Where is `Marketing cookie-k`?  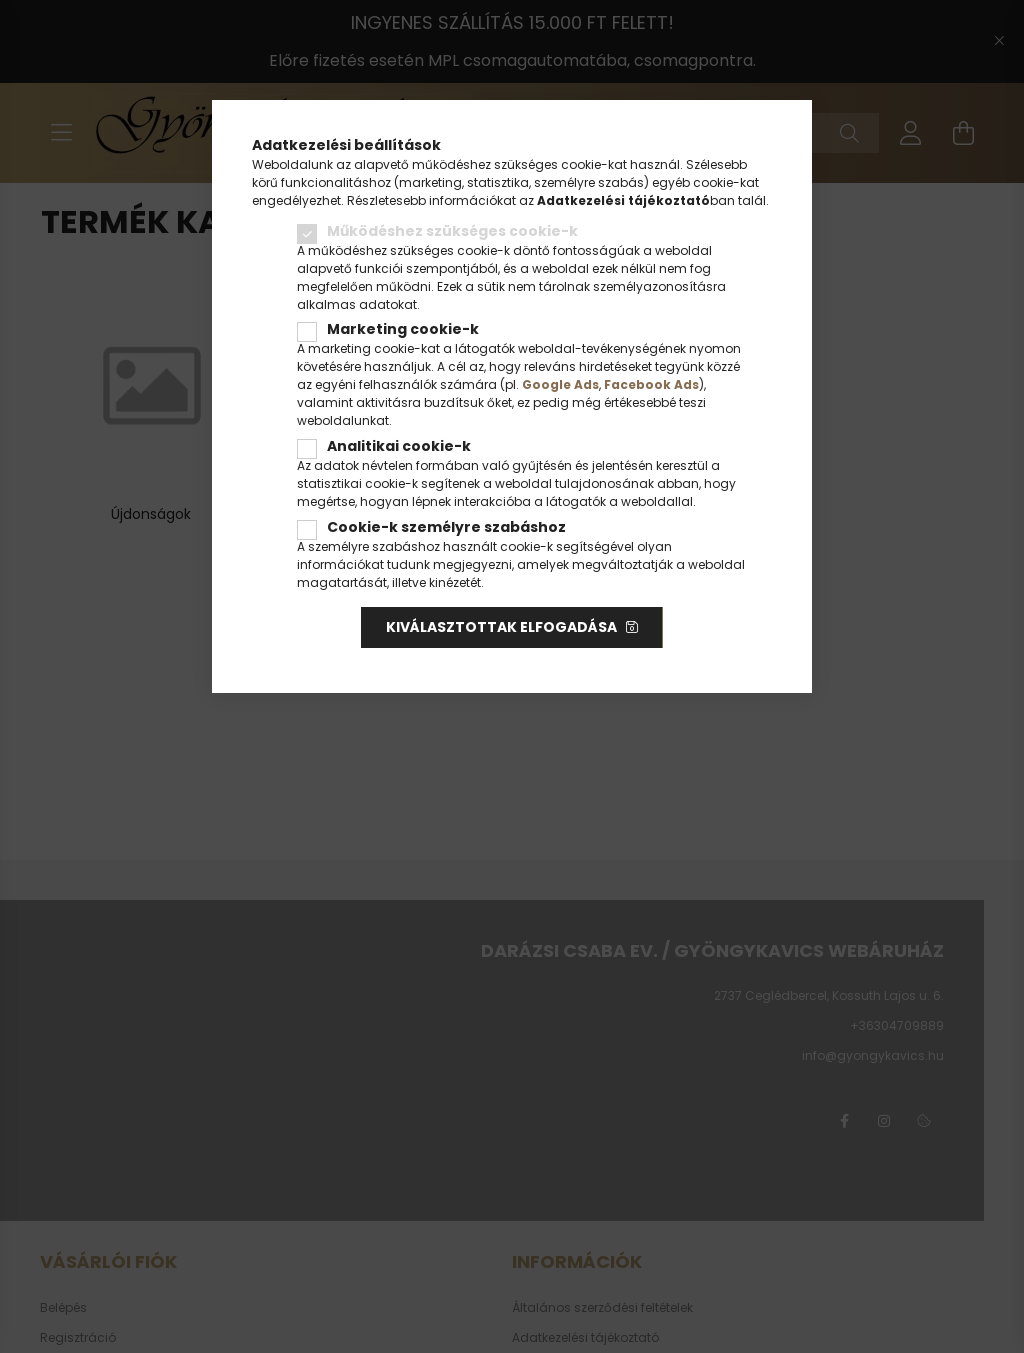 Marketing cookie-k is located at coordinates (403, 329).